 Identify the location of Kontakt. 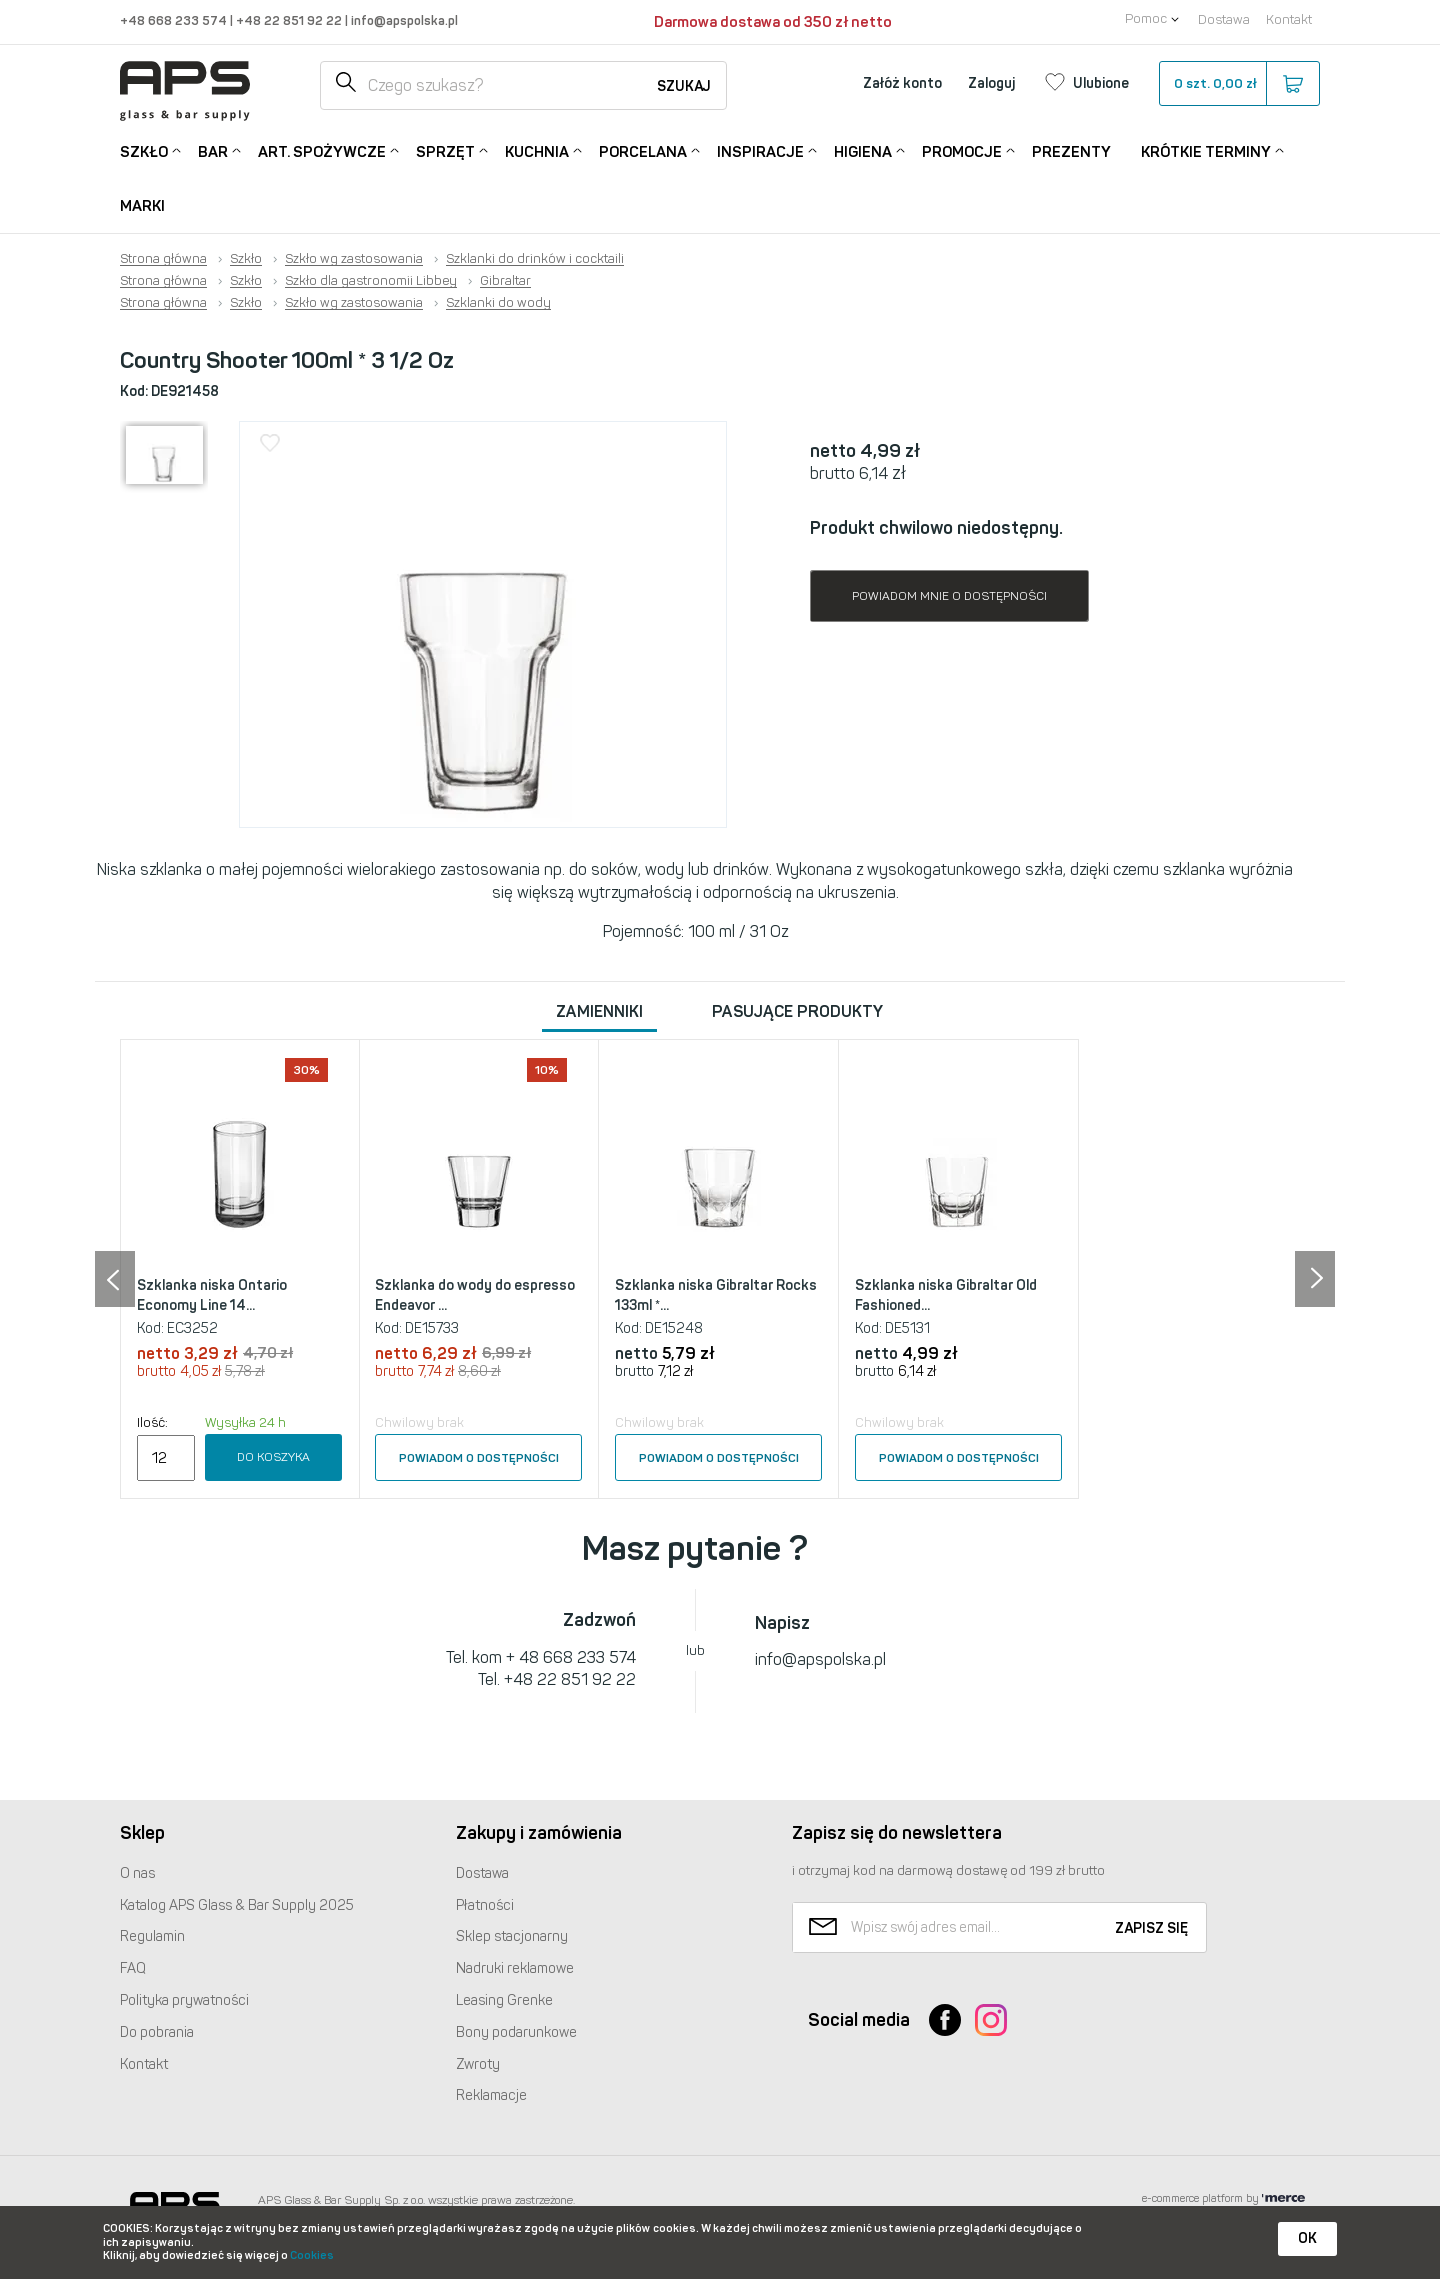
(1289, 19).